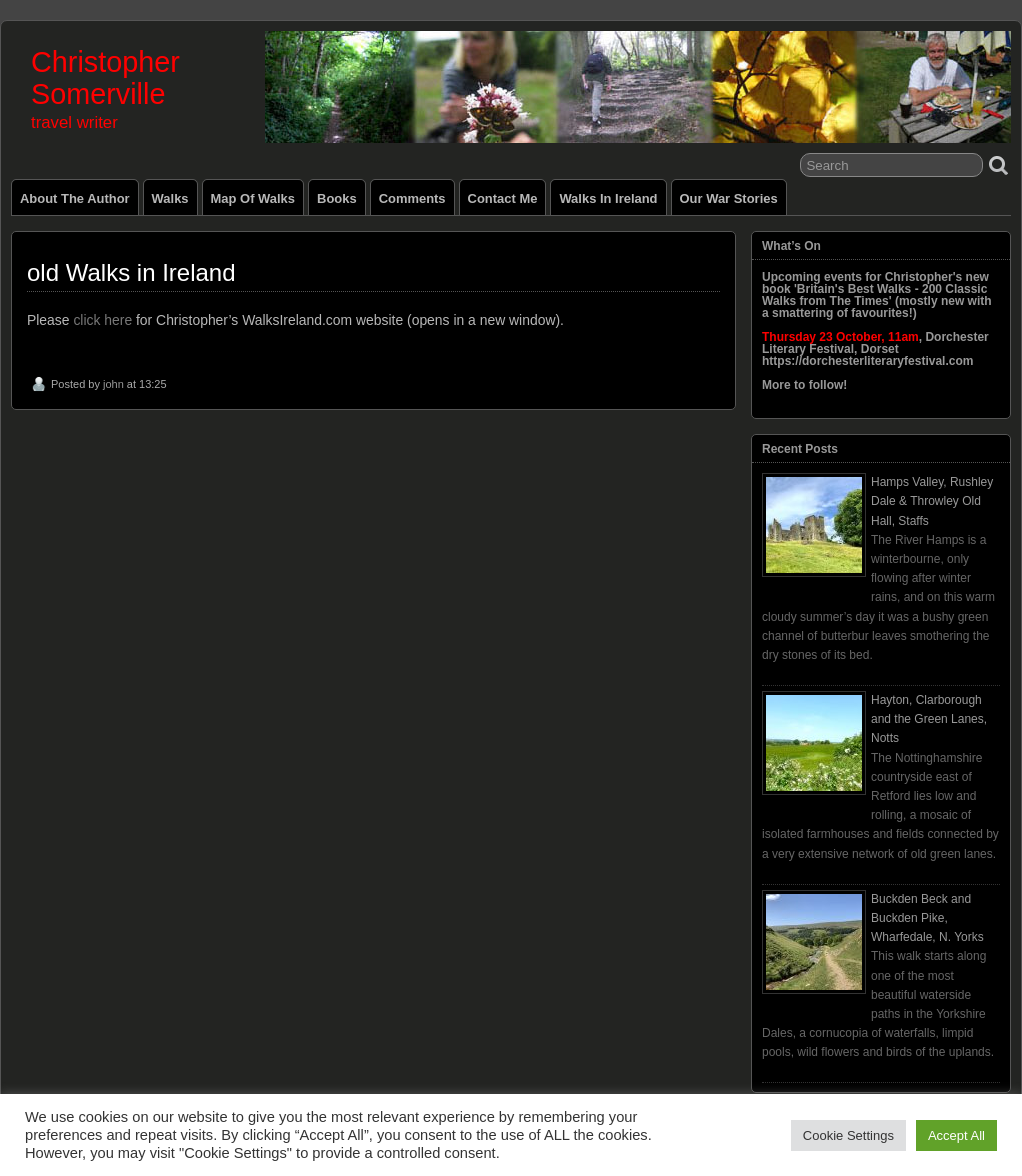 The width and height of the screenshot is (1022, 1176). I want to click on john, so click(113, 384).